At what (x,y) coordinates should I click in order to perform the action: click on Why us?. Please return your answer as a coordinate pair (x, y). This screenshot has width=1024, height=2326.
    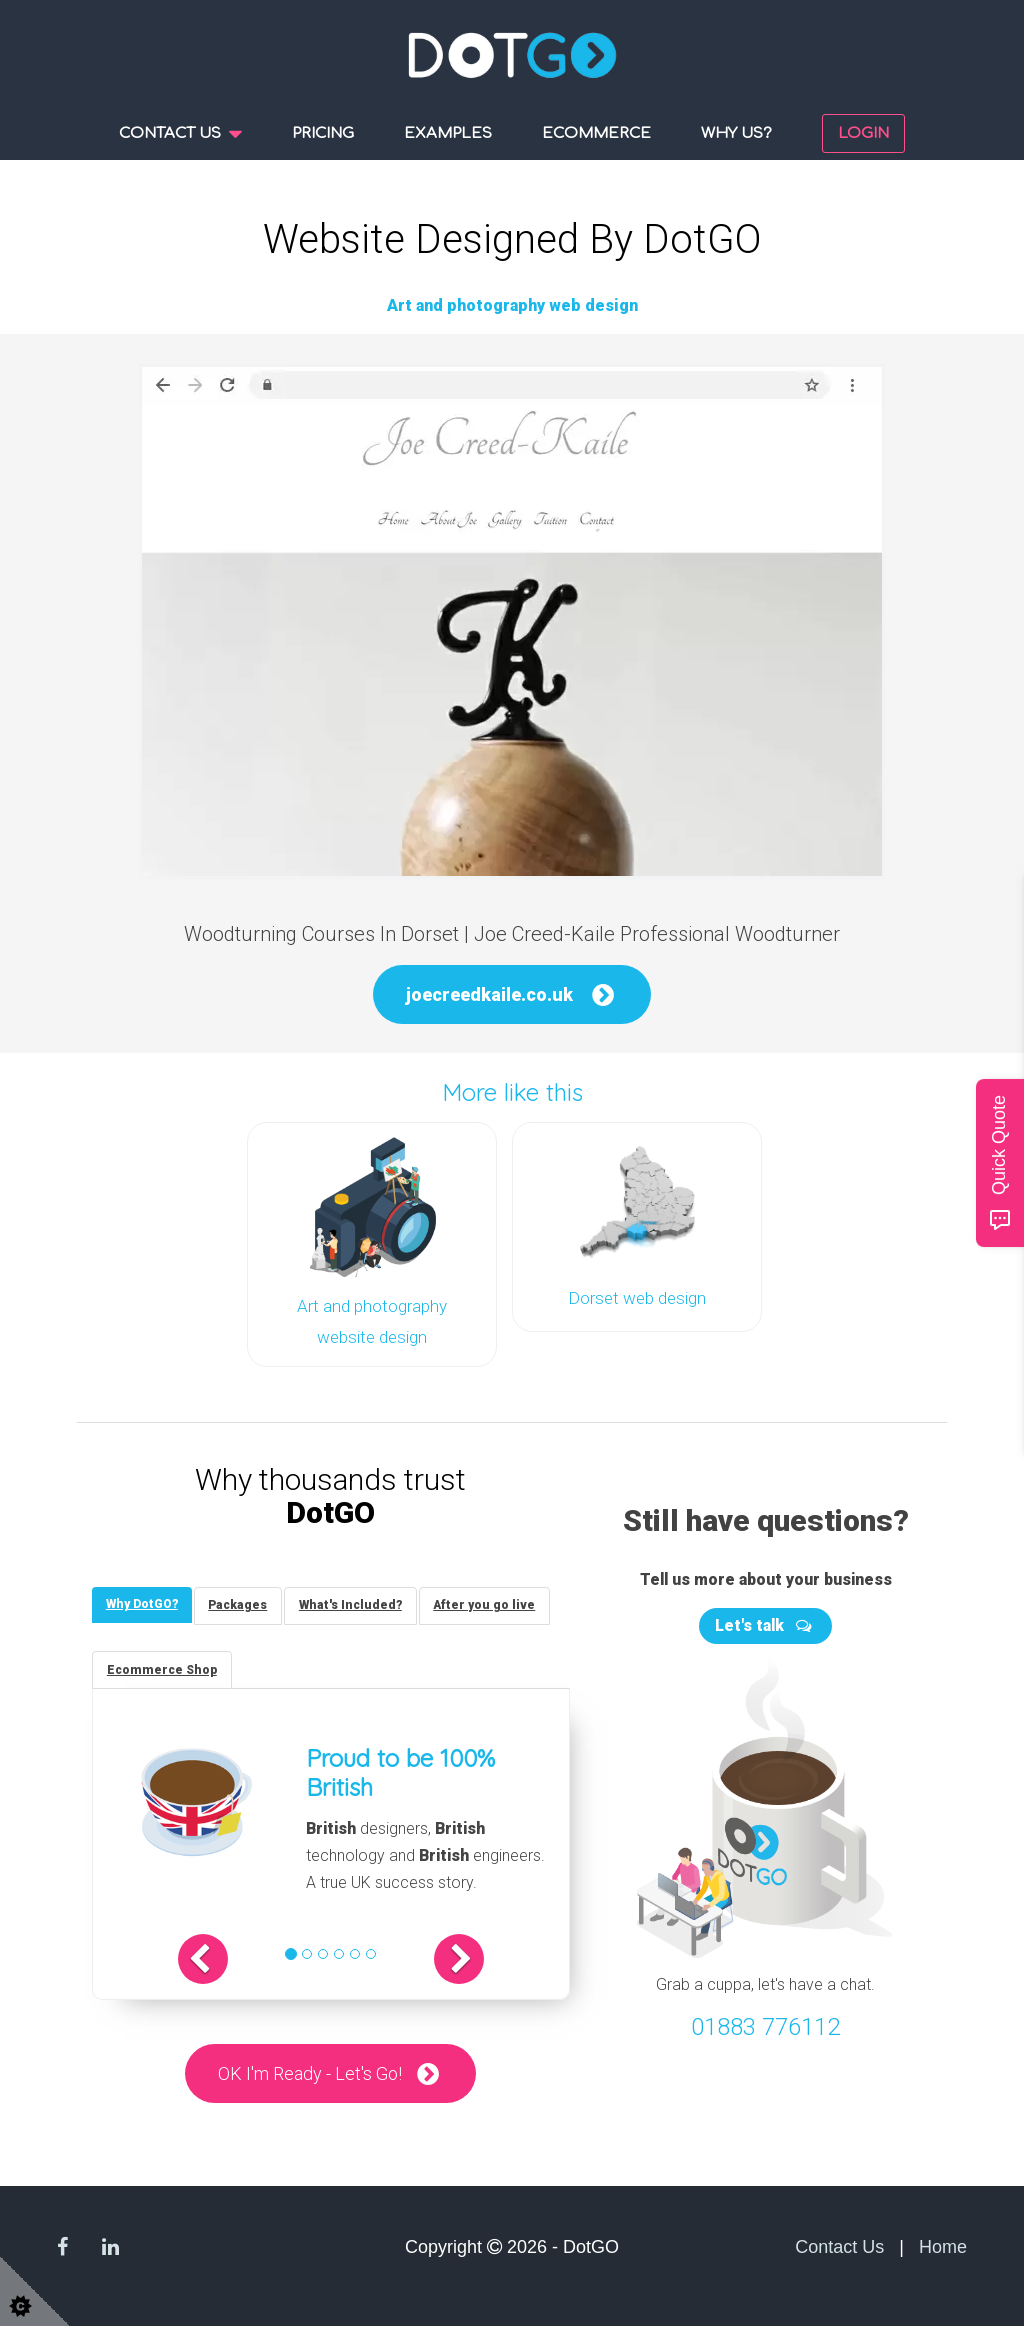
    Looking at the image, I should click on (736, 133).